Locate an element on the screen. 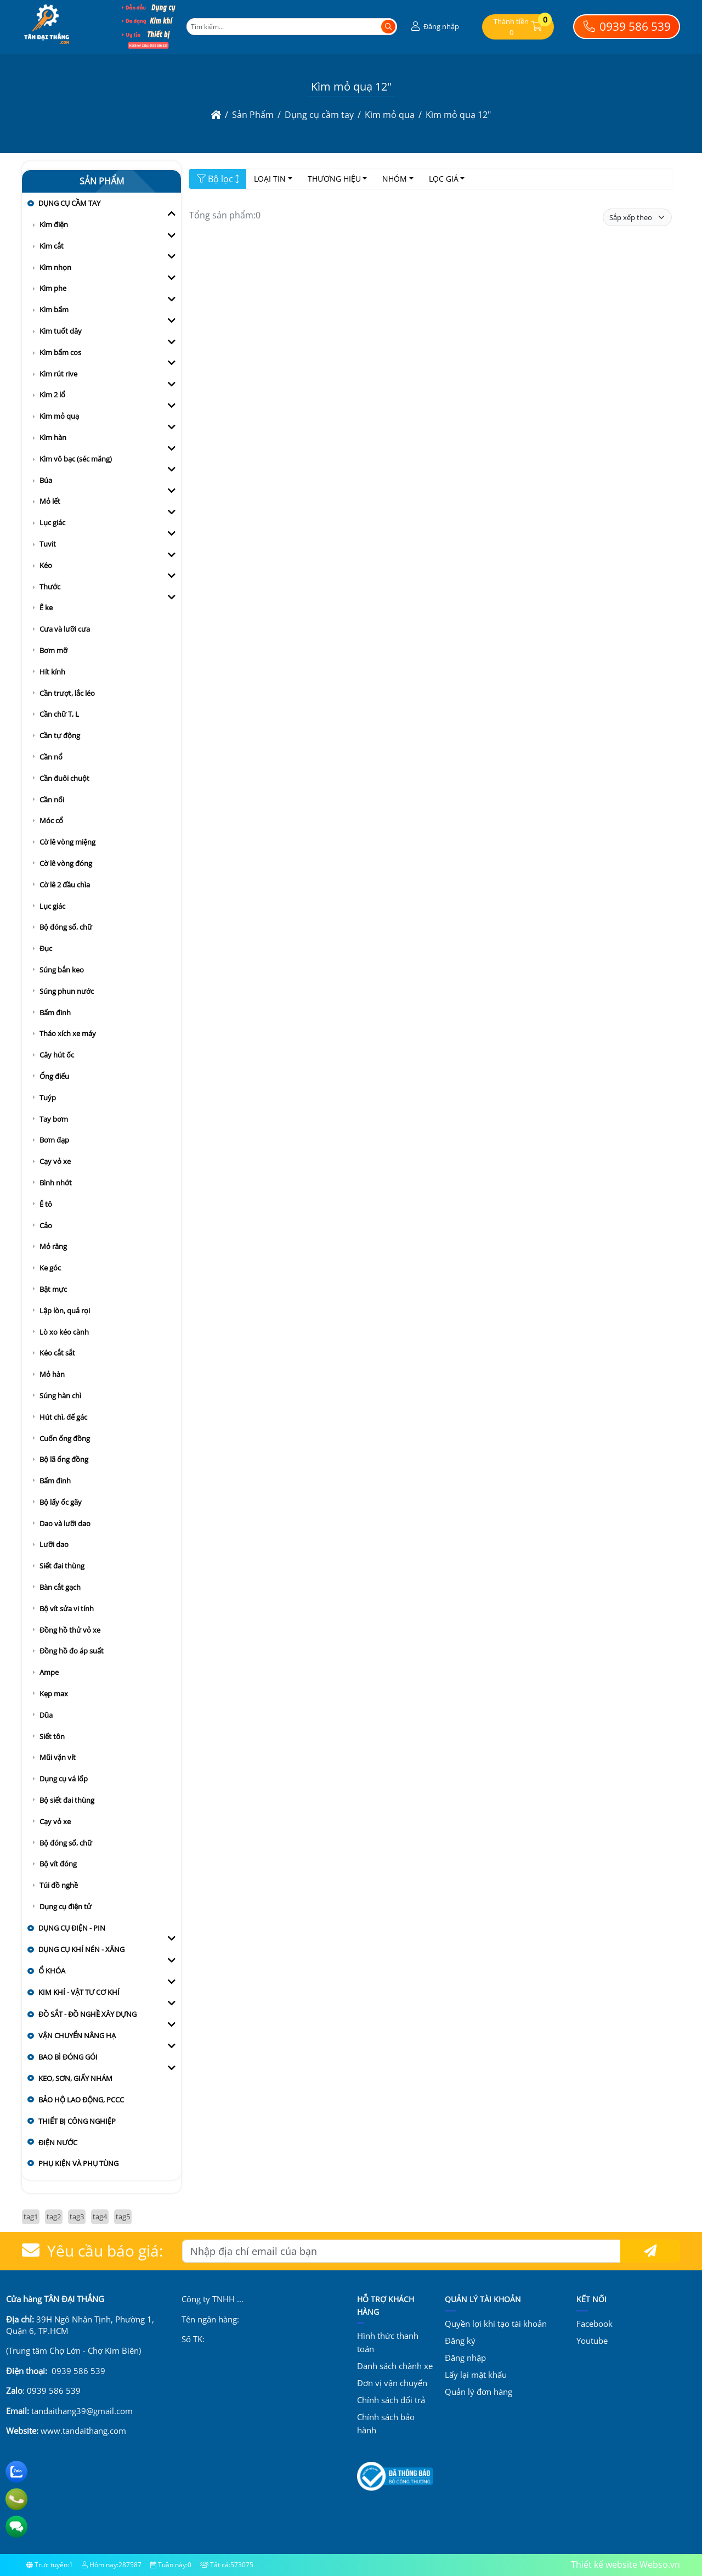  Lập lòn, quả rọi is located at coordinates (64, 1310).